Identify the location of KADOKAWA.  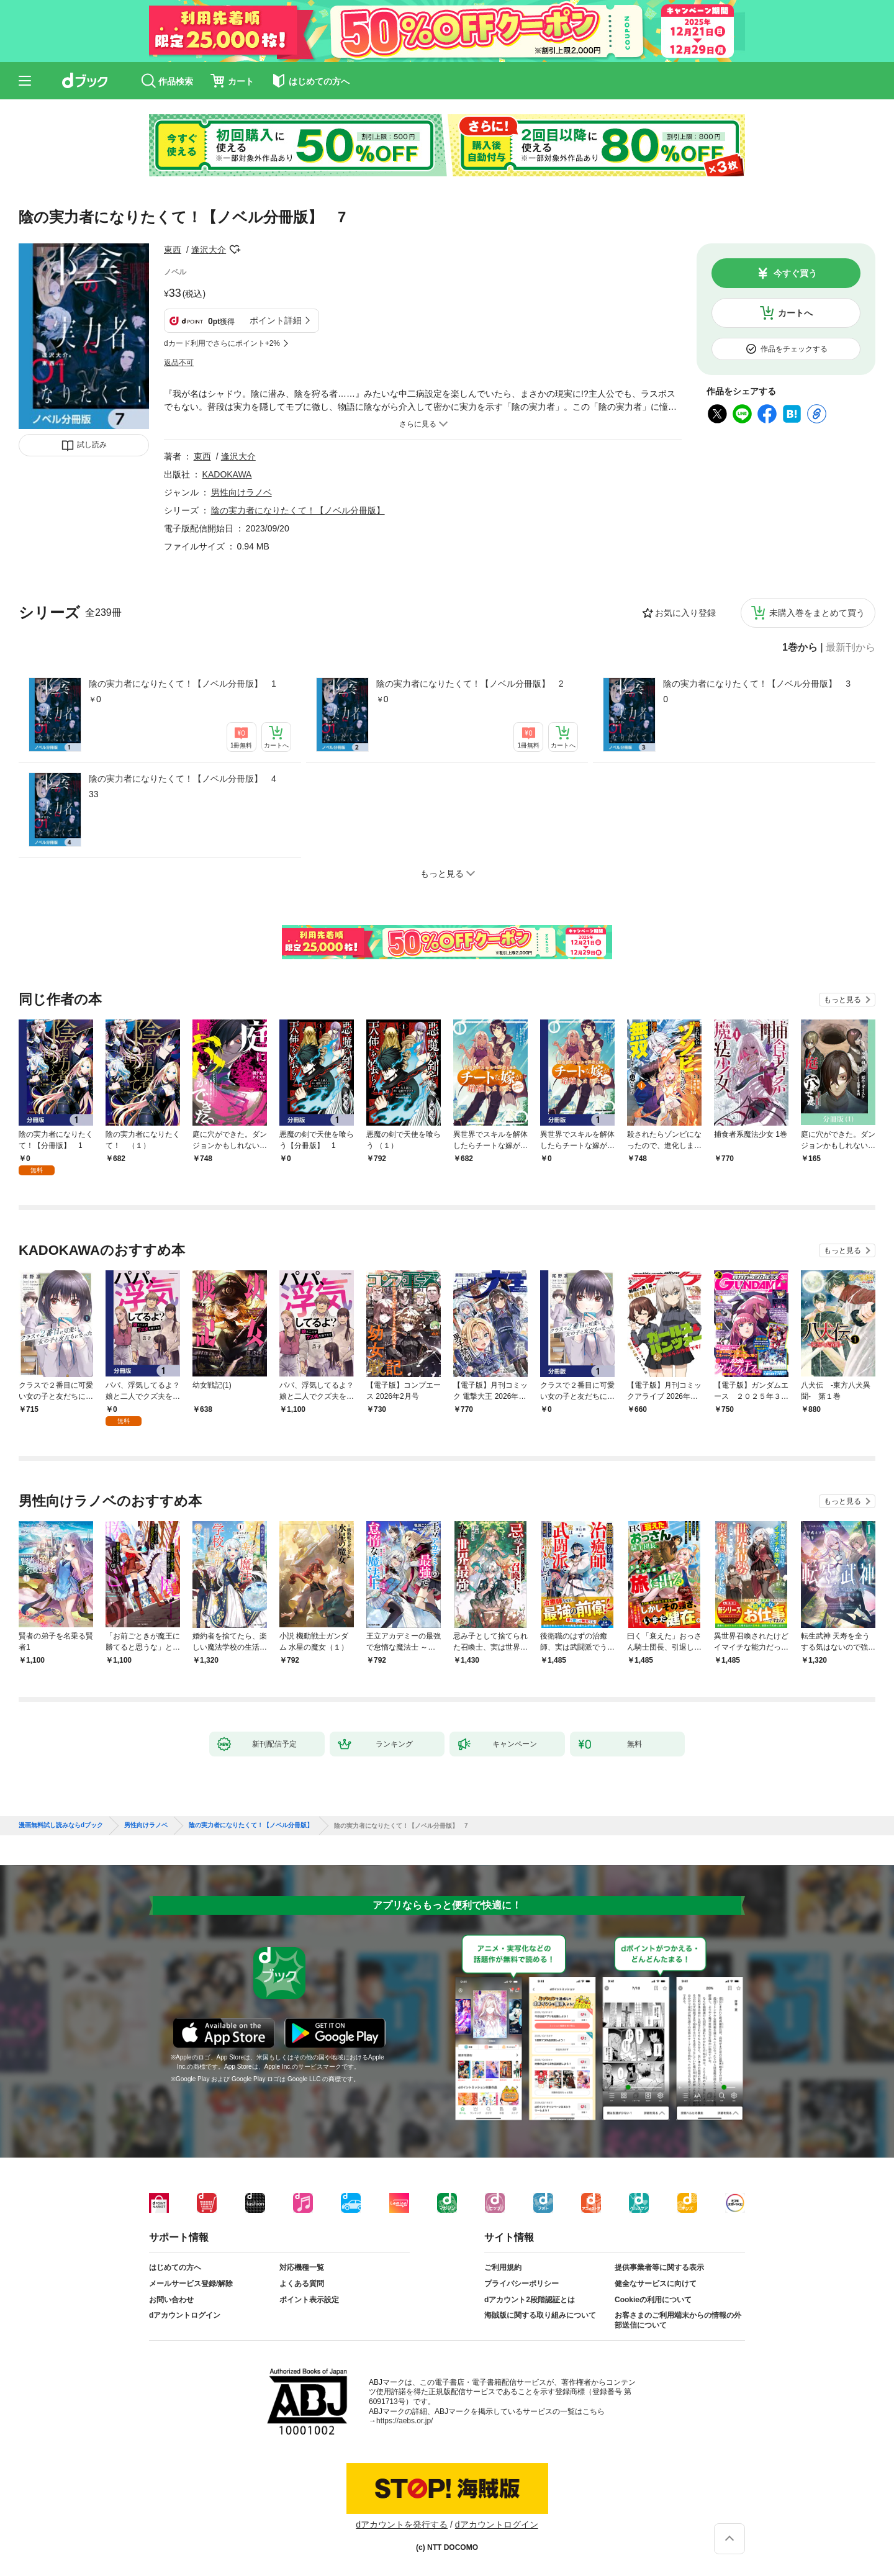
(227, 474).